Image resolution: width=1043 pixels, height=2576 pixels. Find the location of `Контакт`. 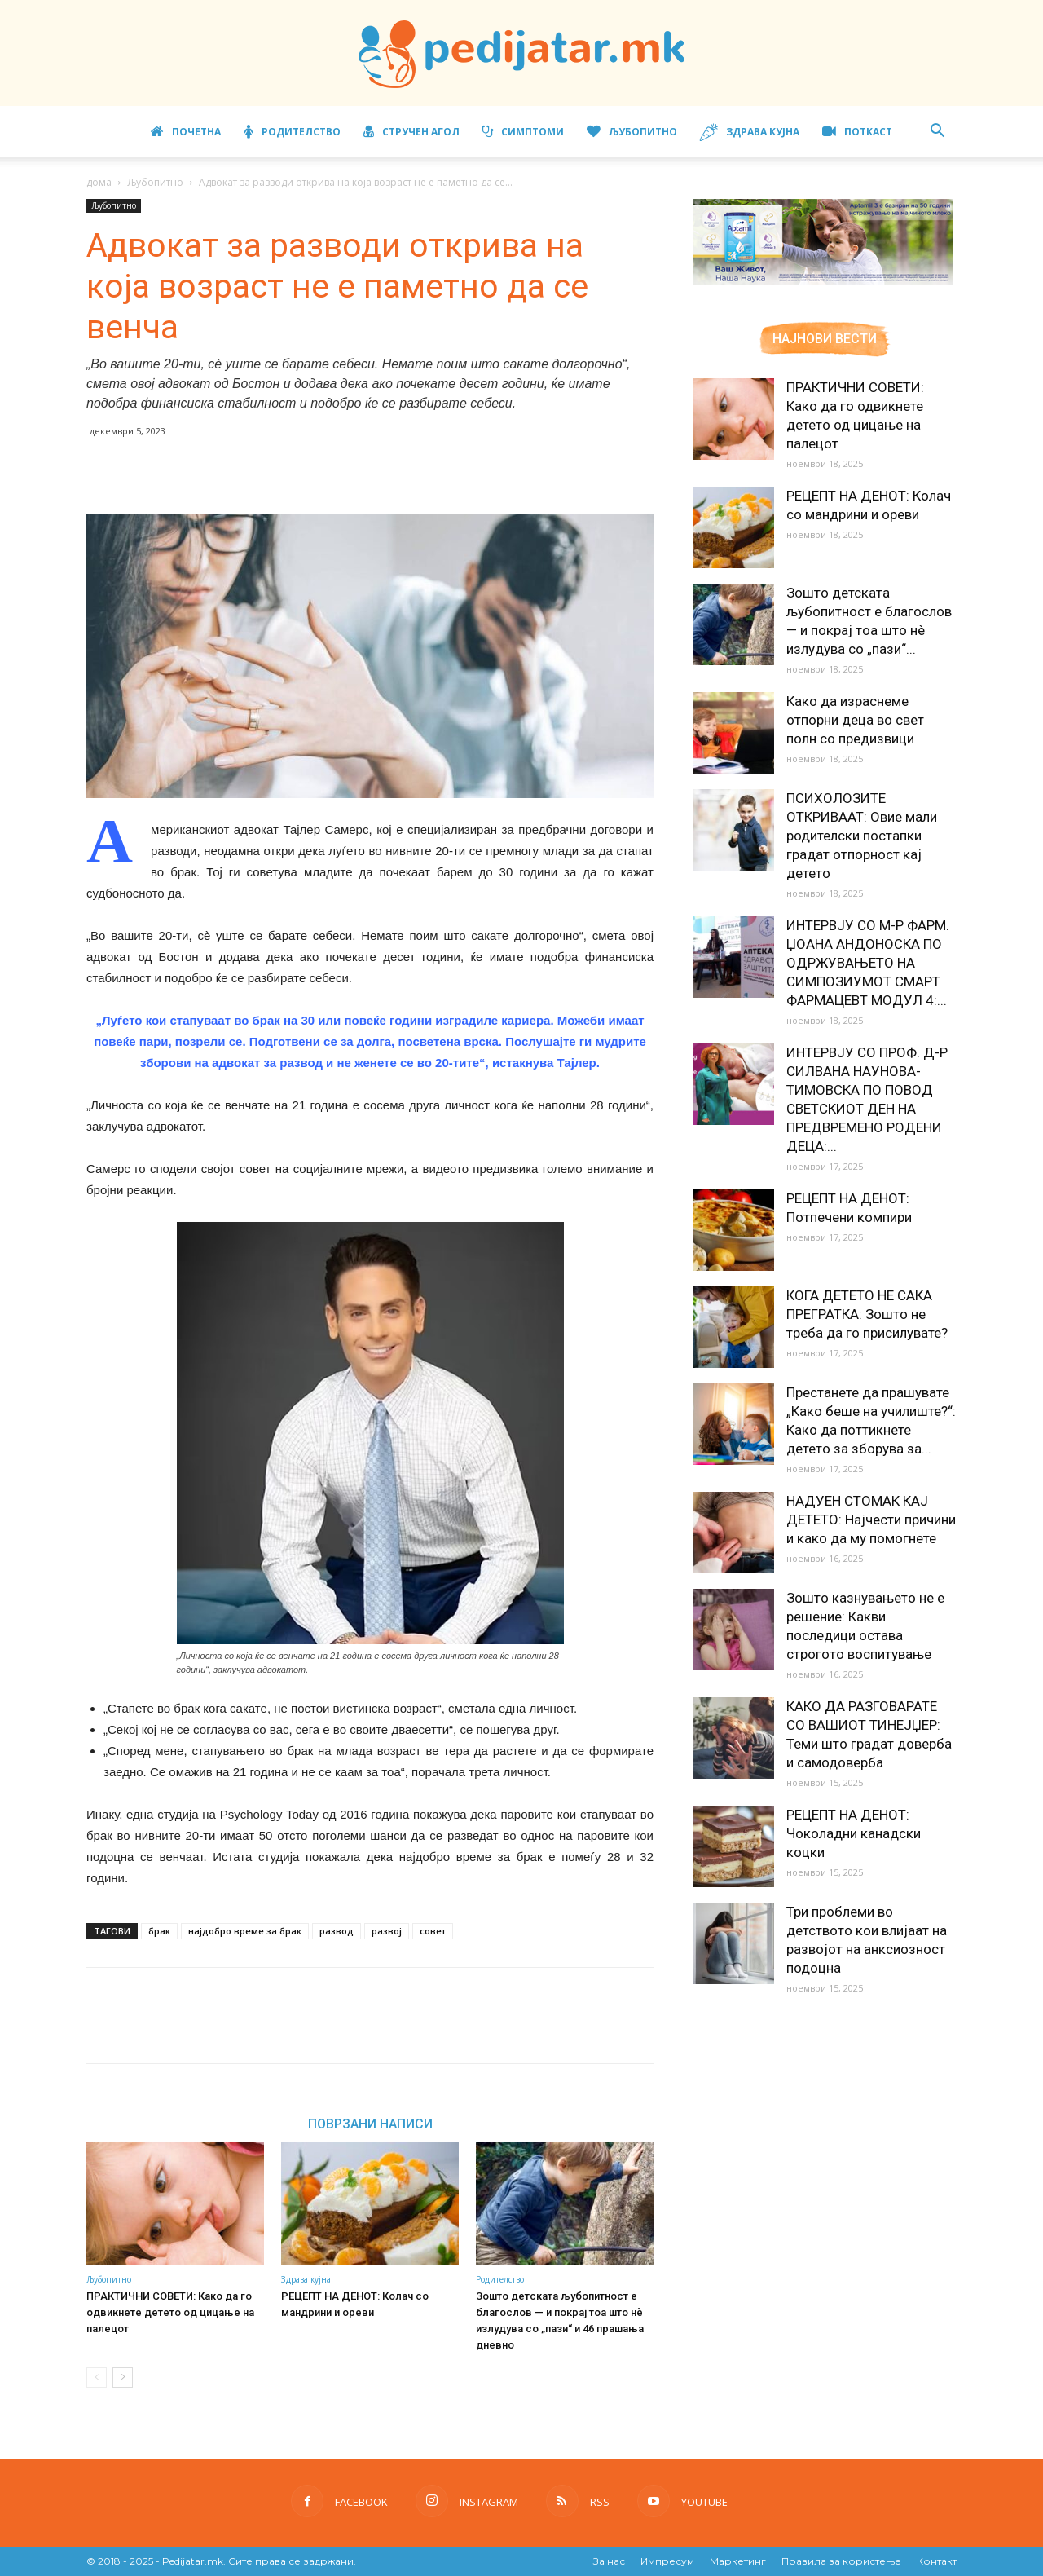

Контакт is located at coordinates (937, 2561).